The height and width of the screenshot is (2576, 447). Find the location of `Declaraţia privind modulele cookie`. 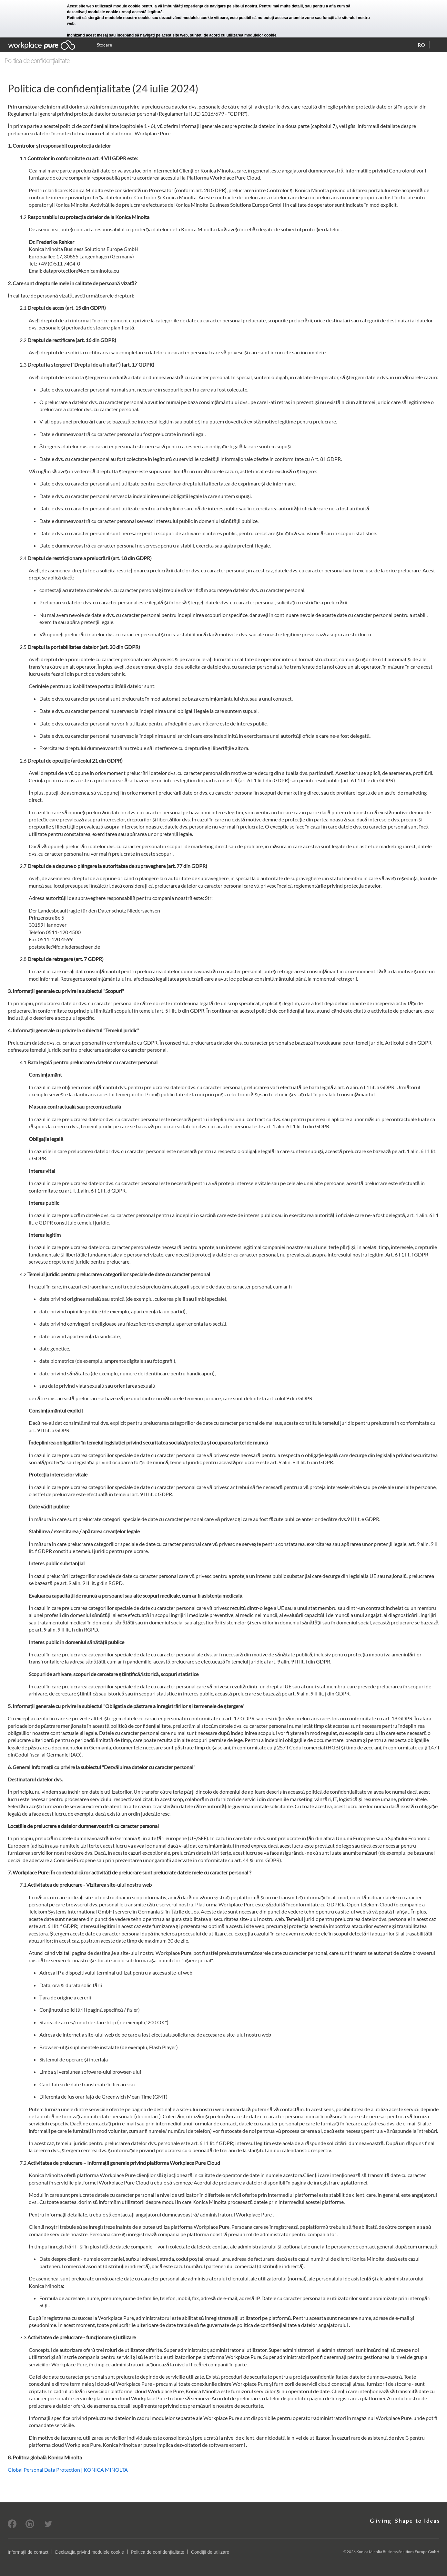

Declaraţia privind modulele cookie is located at coordinates (89, 2552).